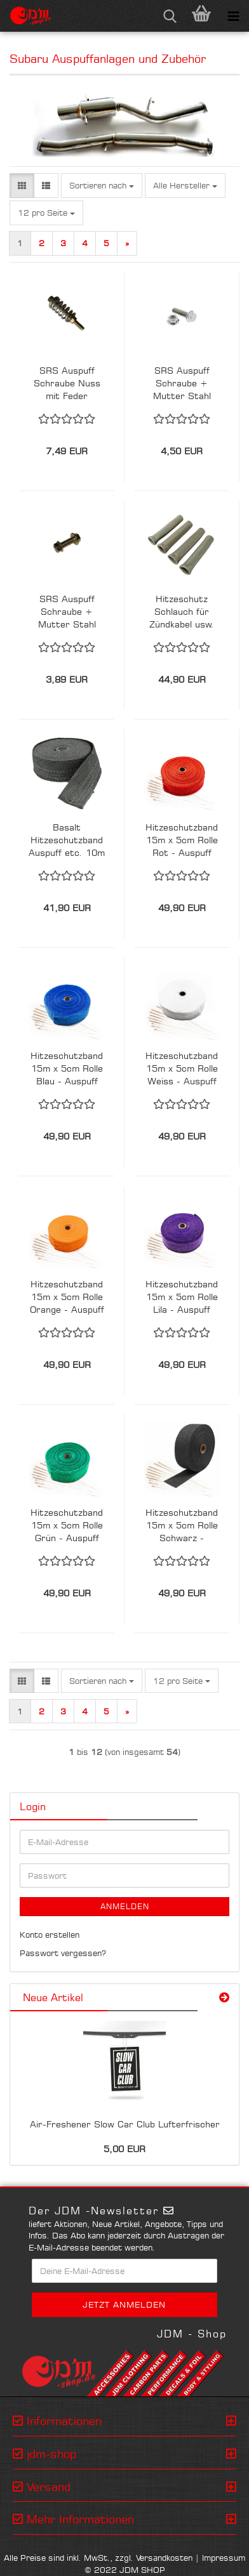 The width and height of the screenshot is (249, 2576). I want to click on [button], so click(22, 185).